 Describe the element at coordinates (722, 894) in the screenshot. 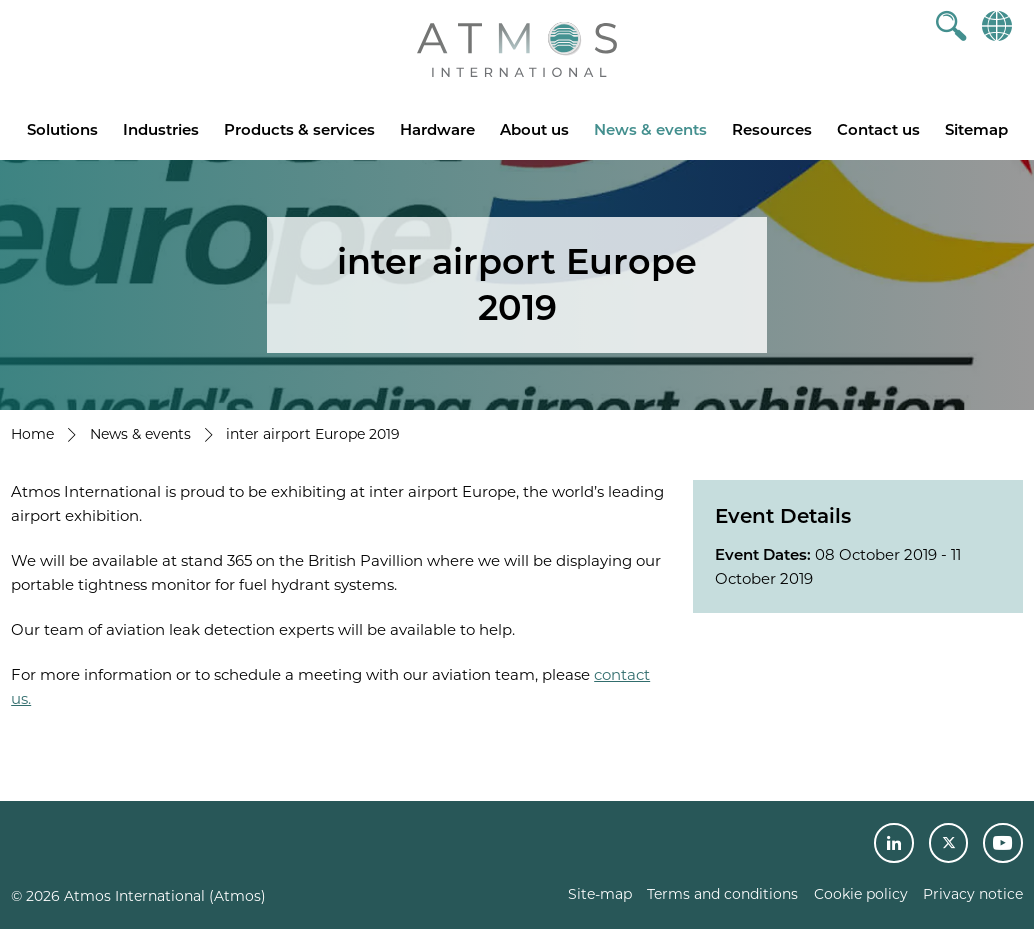

I see `Terms and conditions` at that location.